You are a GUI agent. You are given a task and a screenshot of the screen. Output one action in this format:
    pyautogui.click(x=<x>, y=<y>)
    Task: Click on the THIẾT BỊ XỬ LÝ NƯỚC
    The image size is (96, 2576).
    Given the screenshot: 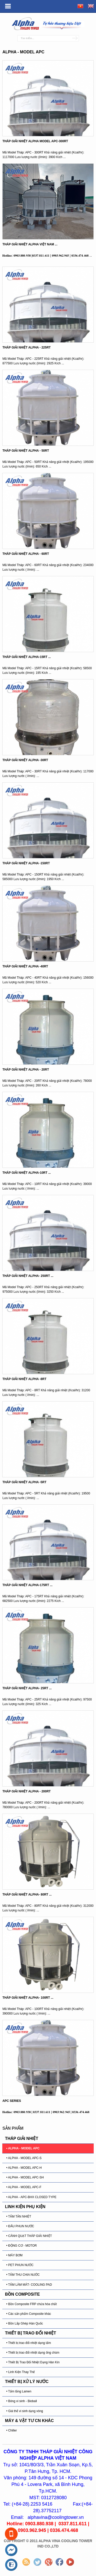 What is the action you would take?
    pyautogui.click(x=26, y=2381)
    